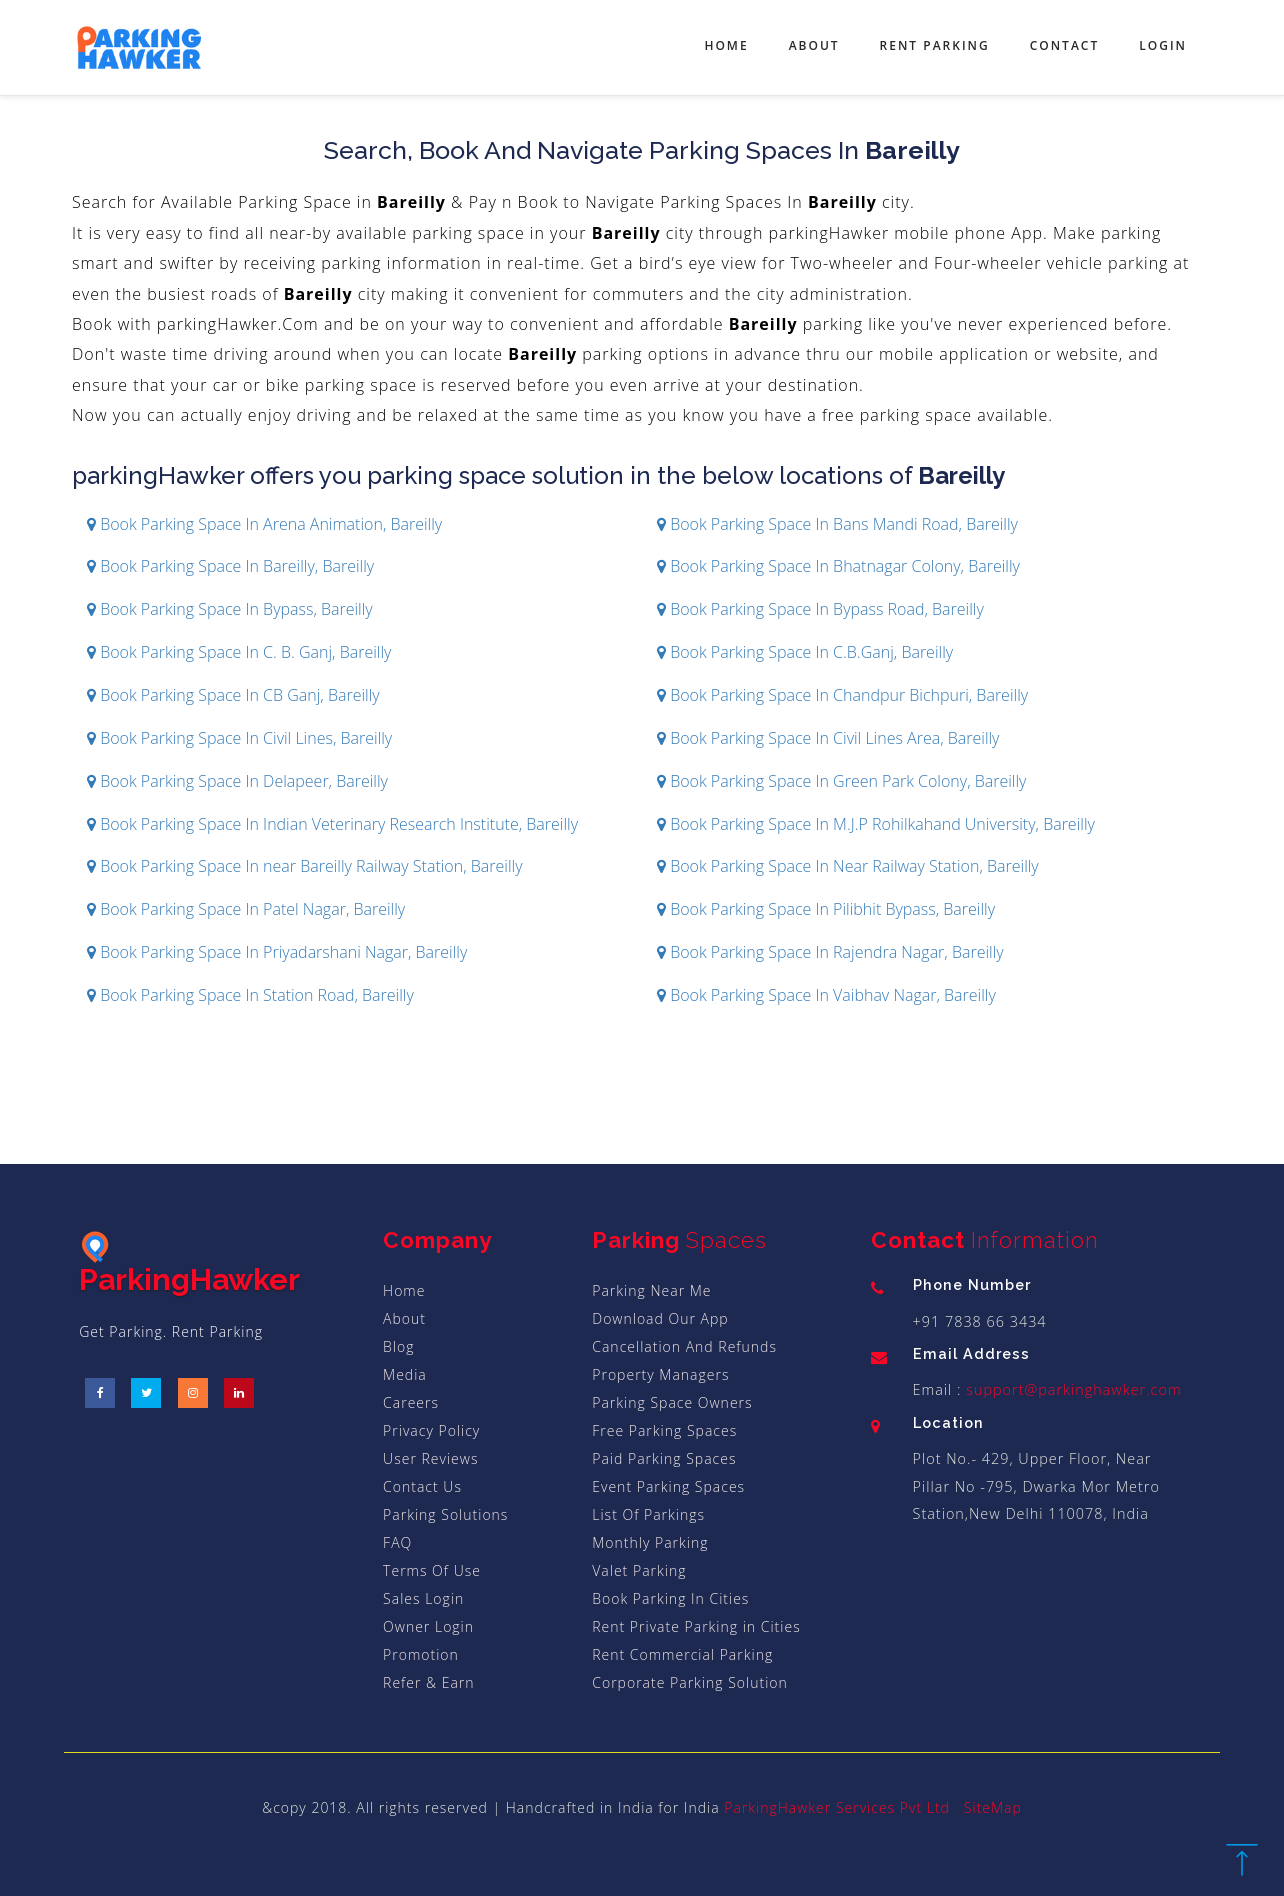 This screenshot has height=1896, width=1284. Describe the element at coordinates (189, 1264) in the screenshot. I see `ParkingHawker` at that location.